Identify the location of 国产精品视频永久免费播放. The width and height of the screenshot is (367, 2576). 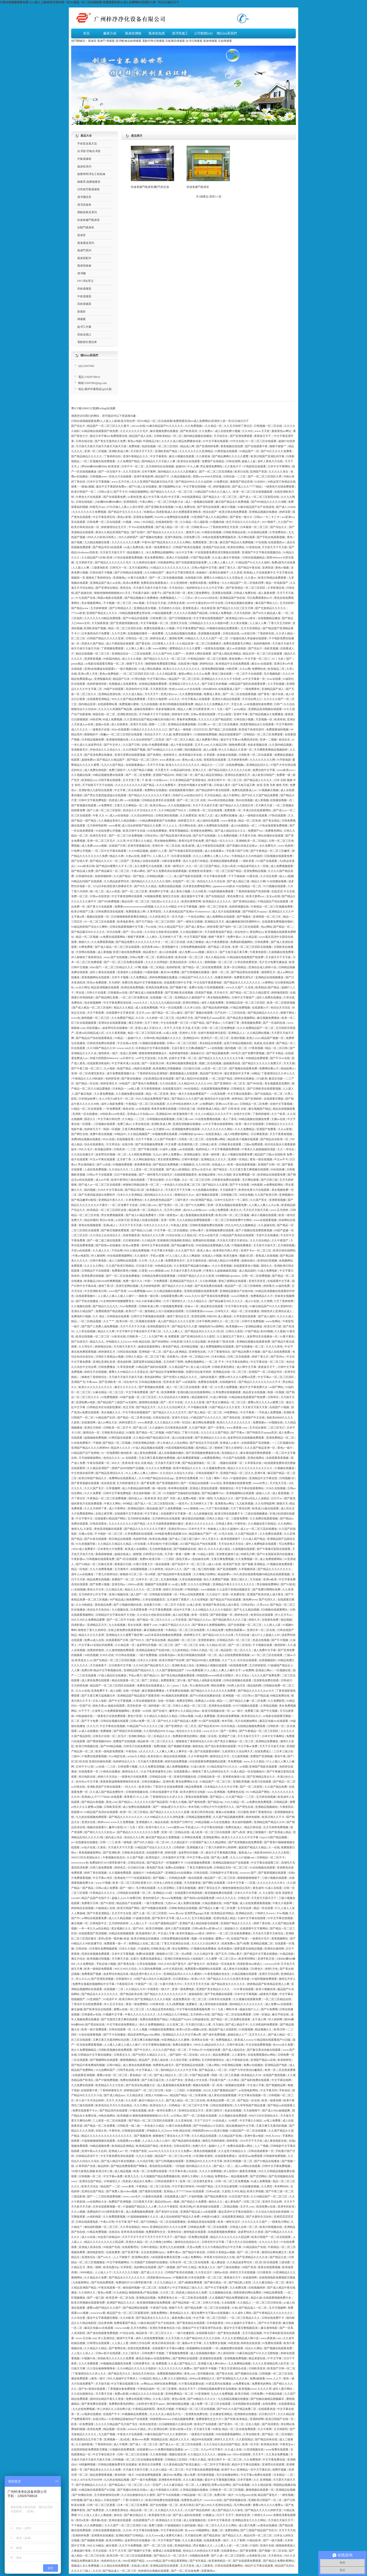
(142, 597).